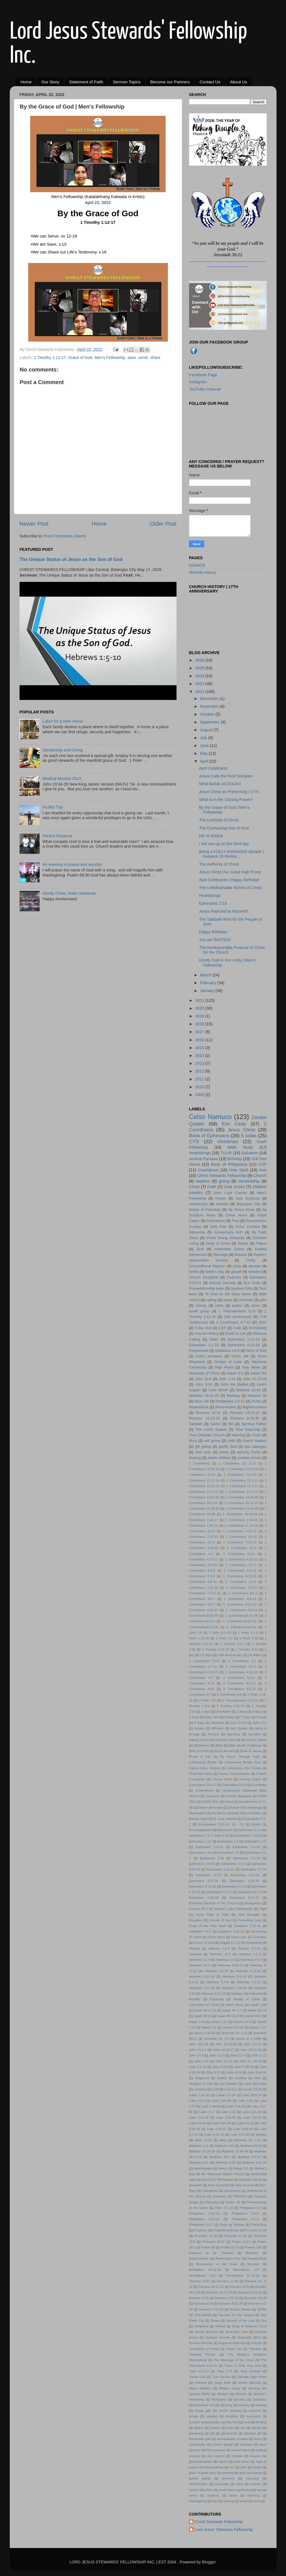 The image size is (286, 2576). Describe the element at coordinates (245, 2123) in the screenshot. I see `Luke 4:1-13` at that location.